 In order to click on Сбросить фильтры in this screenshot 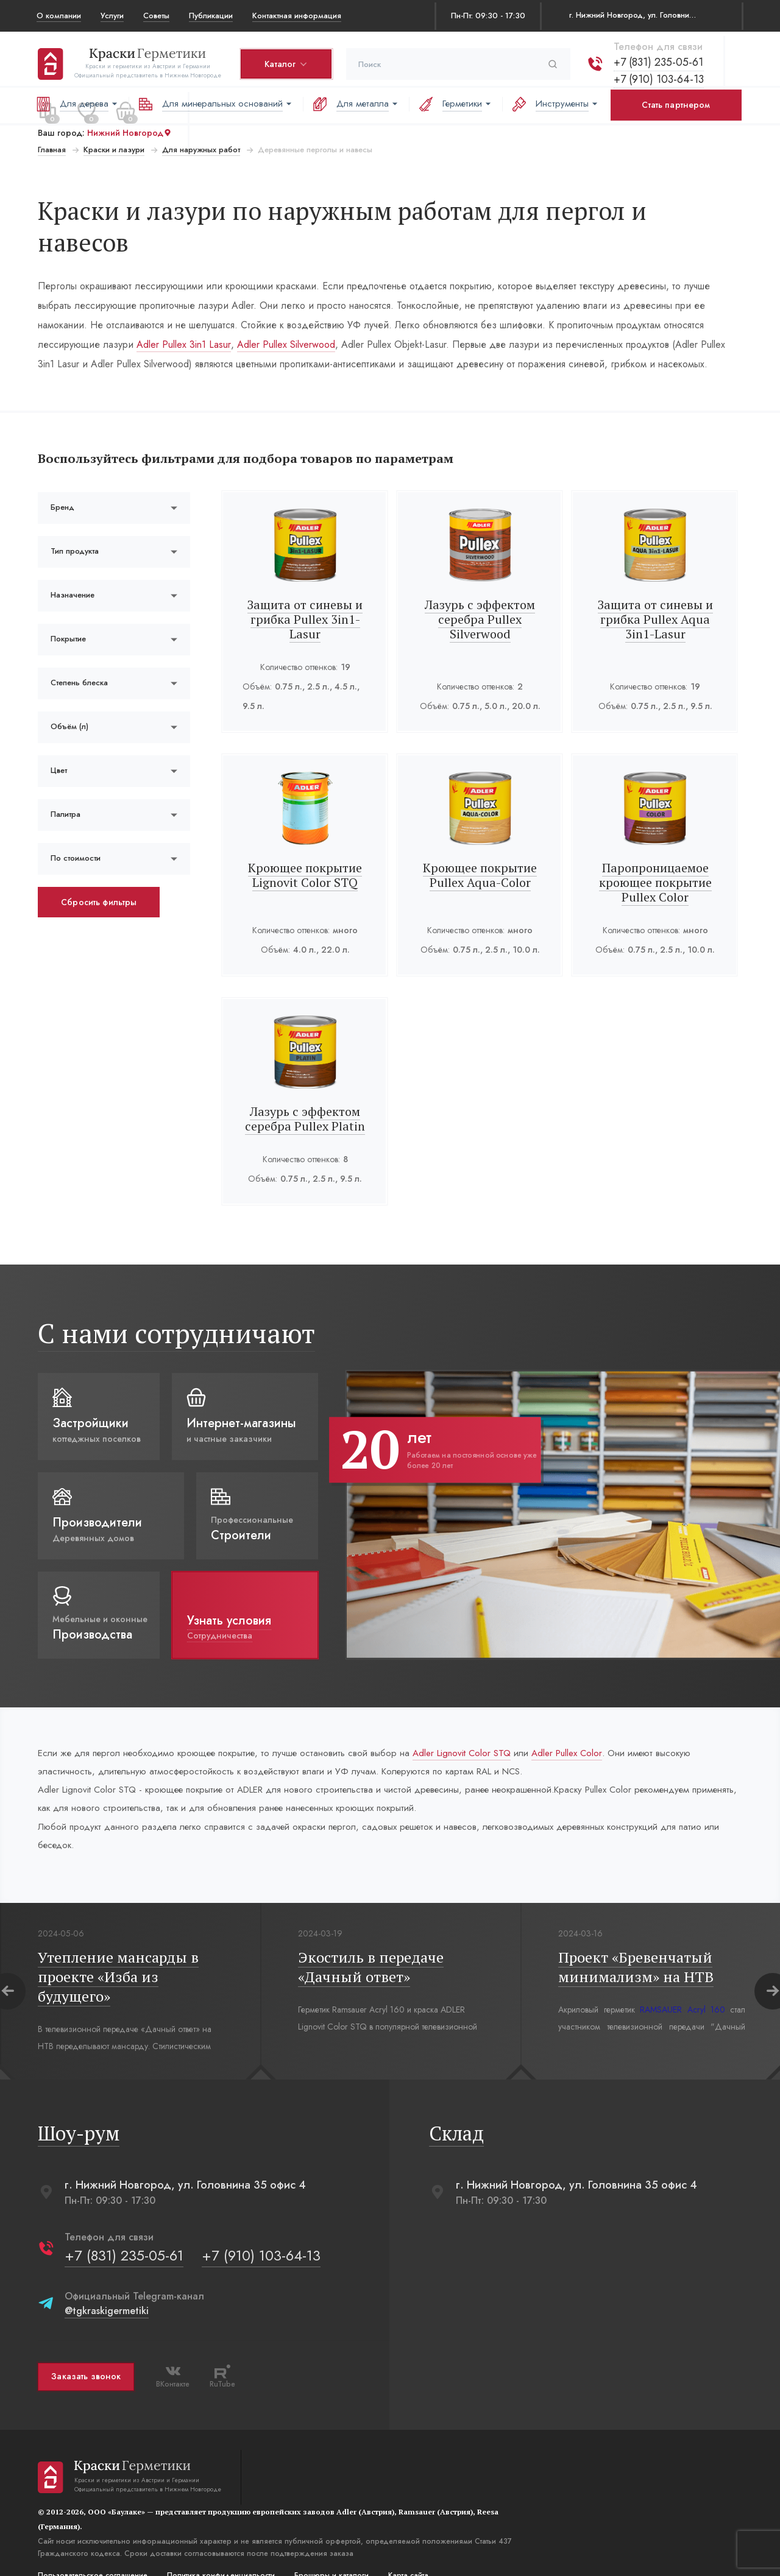, I will do `click(97, 870)`.